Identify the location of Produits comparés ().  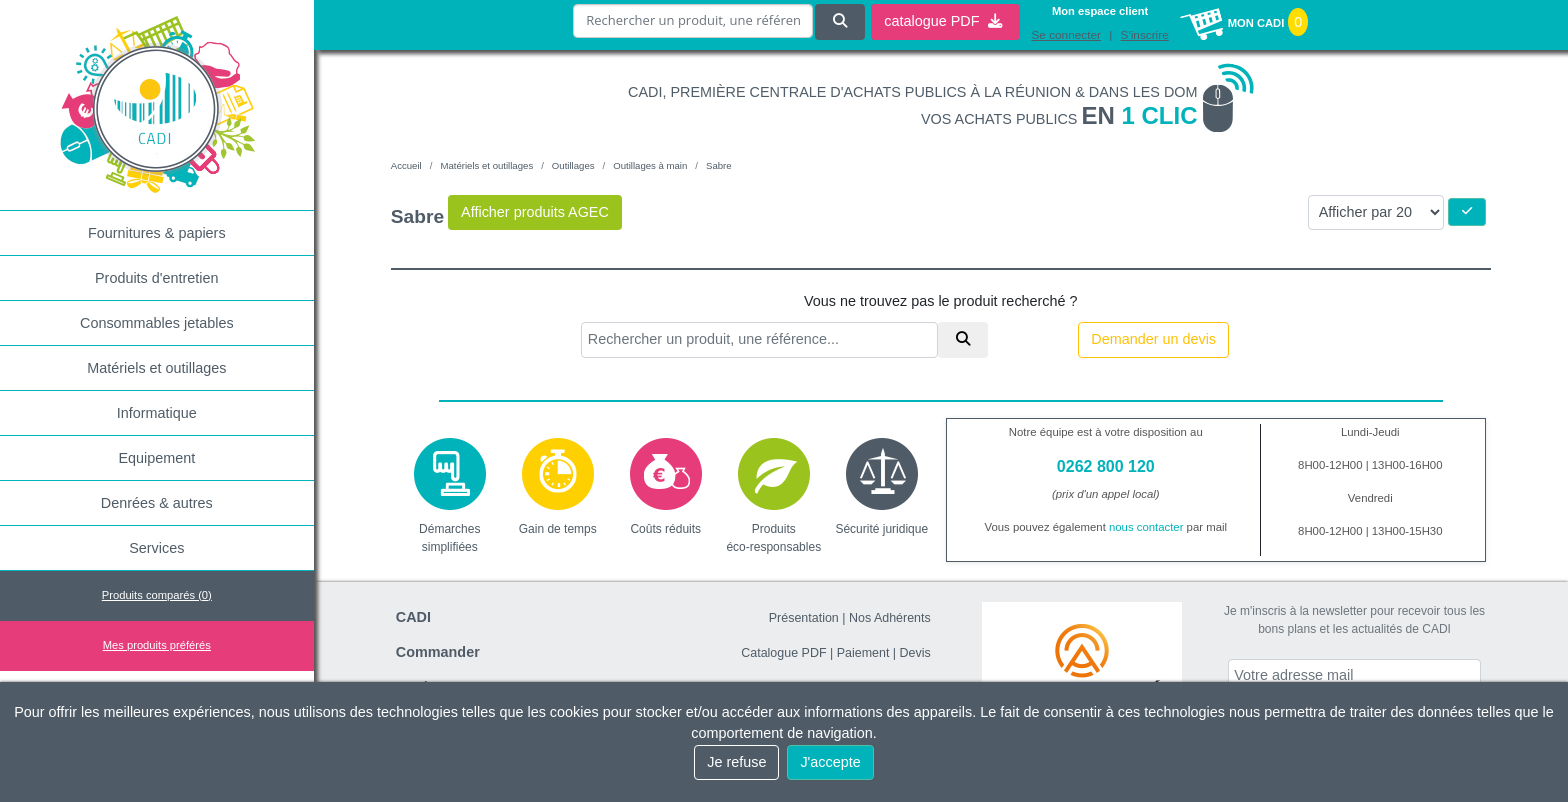
(157, 595).